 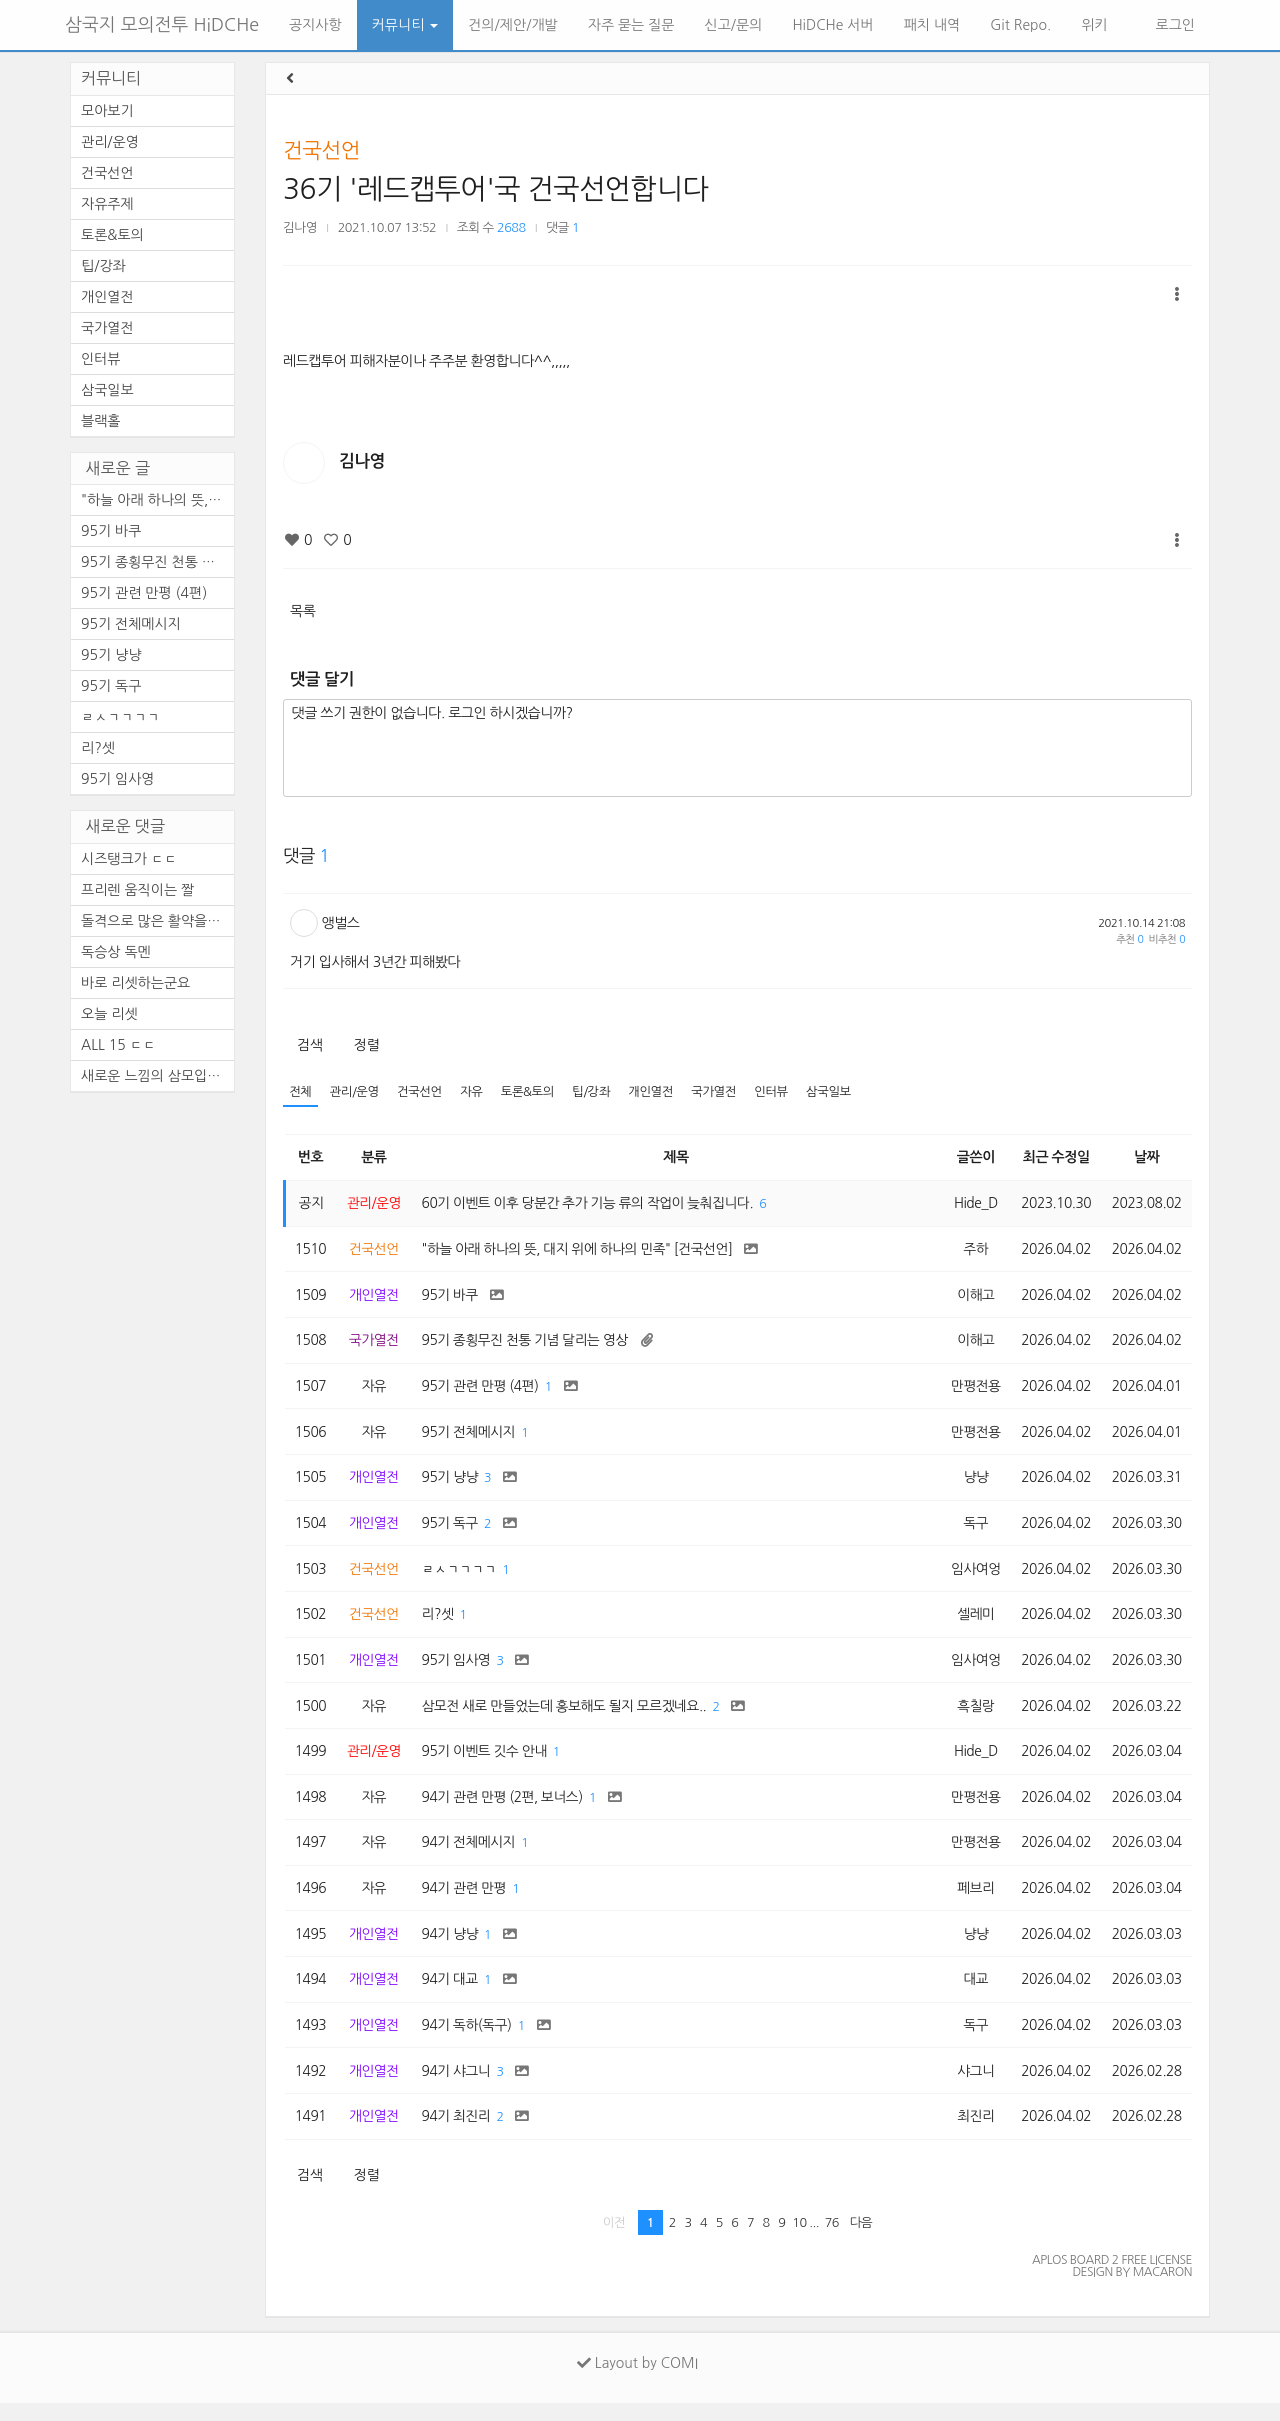 What do you see at coordinates (111, 686) in the screenshot?
I see `95기 독구` at bounding box center [111, 686].